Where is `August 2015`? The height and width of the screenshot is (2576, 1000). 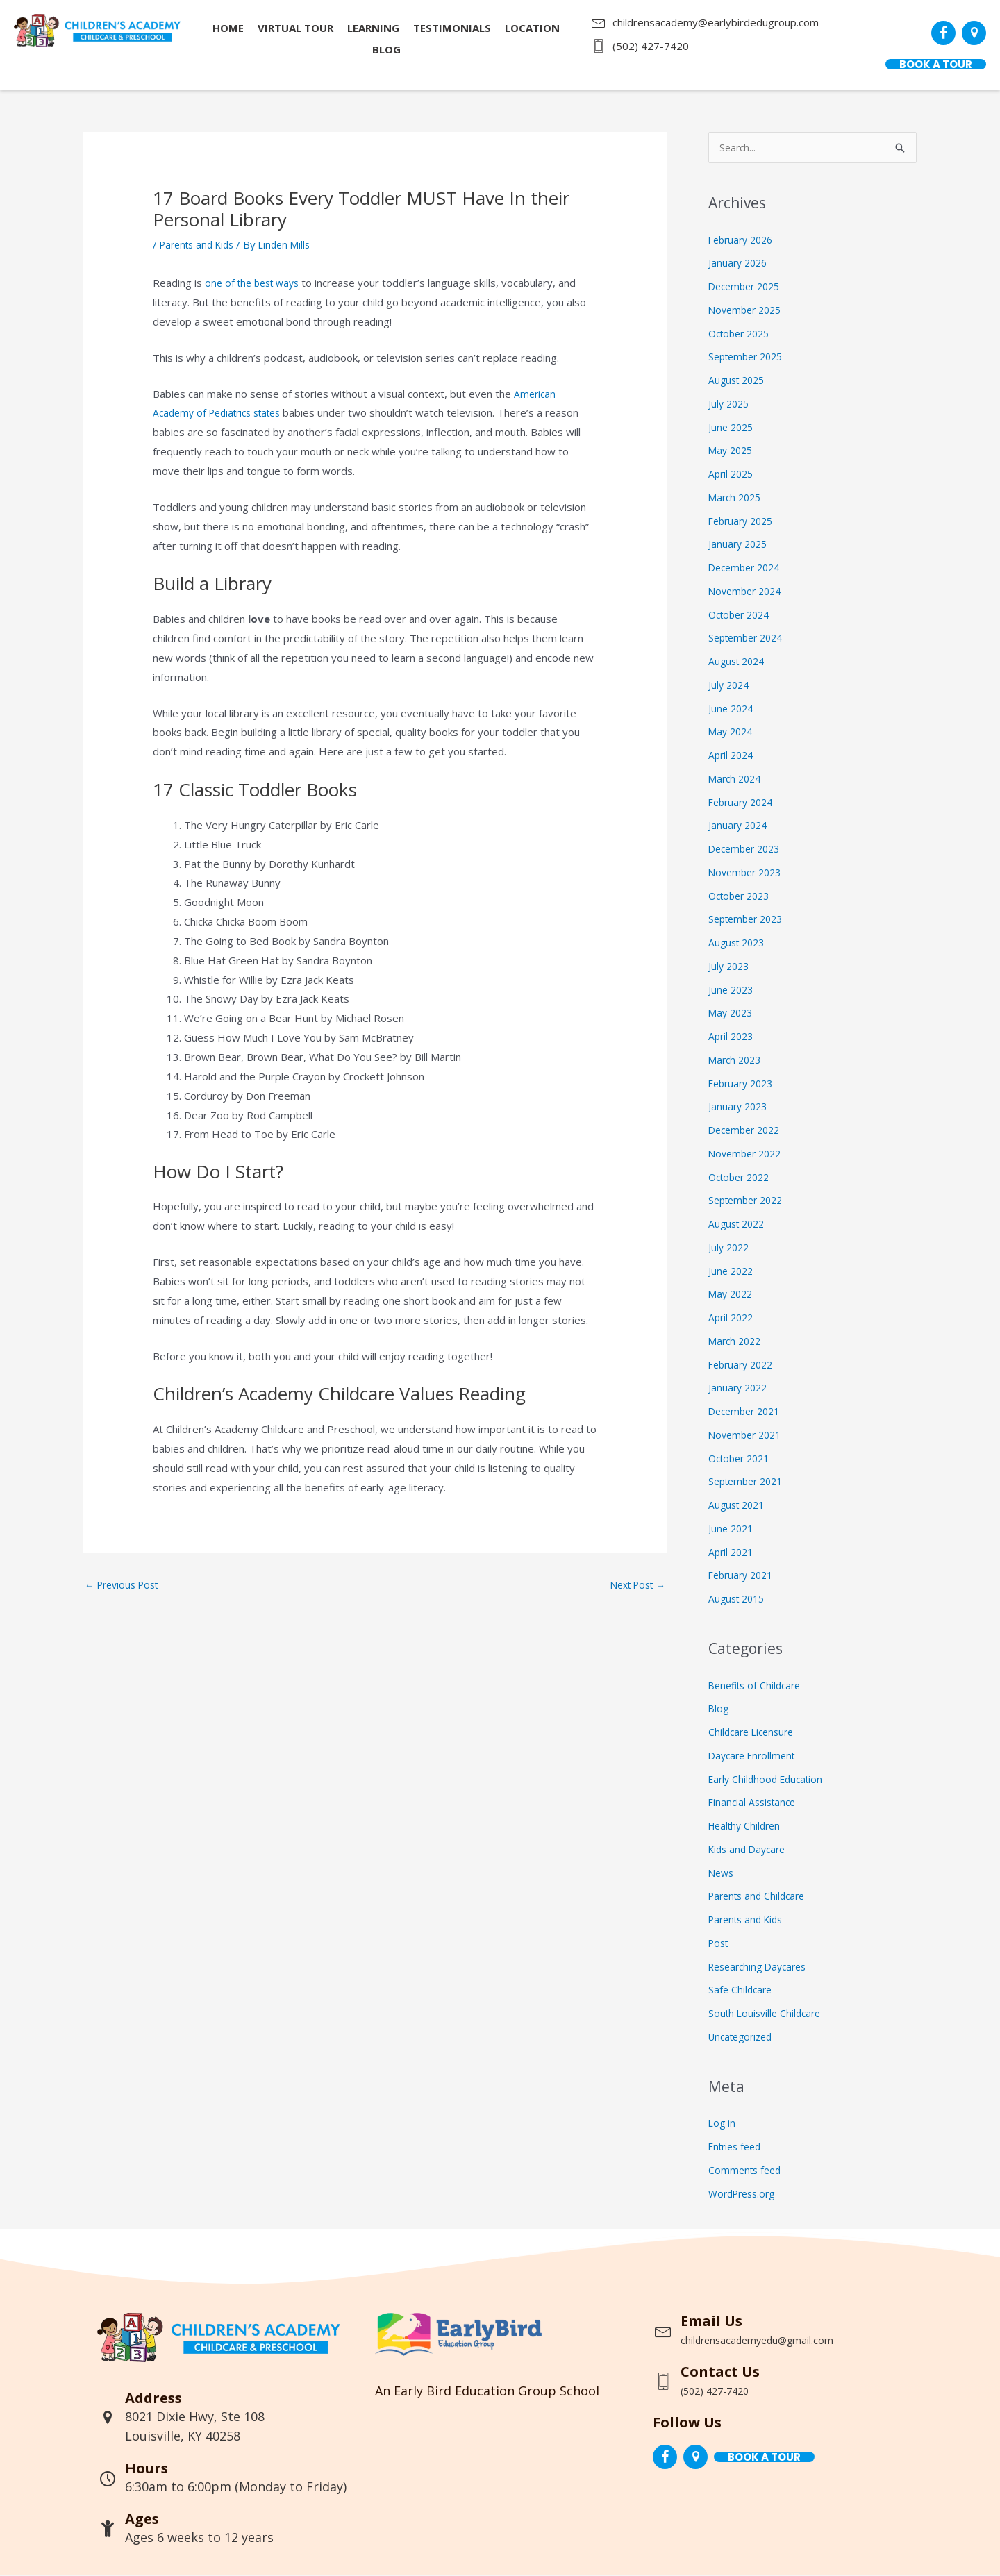 August 2015 is located at coordinates (738, 1599).